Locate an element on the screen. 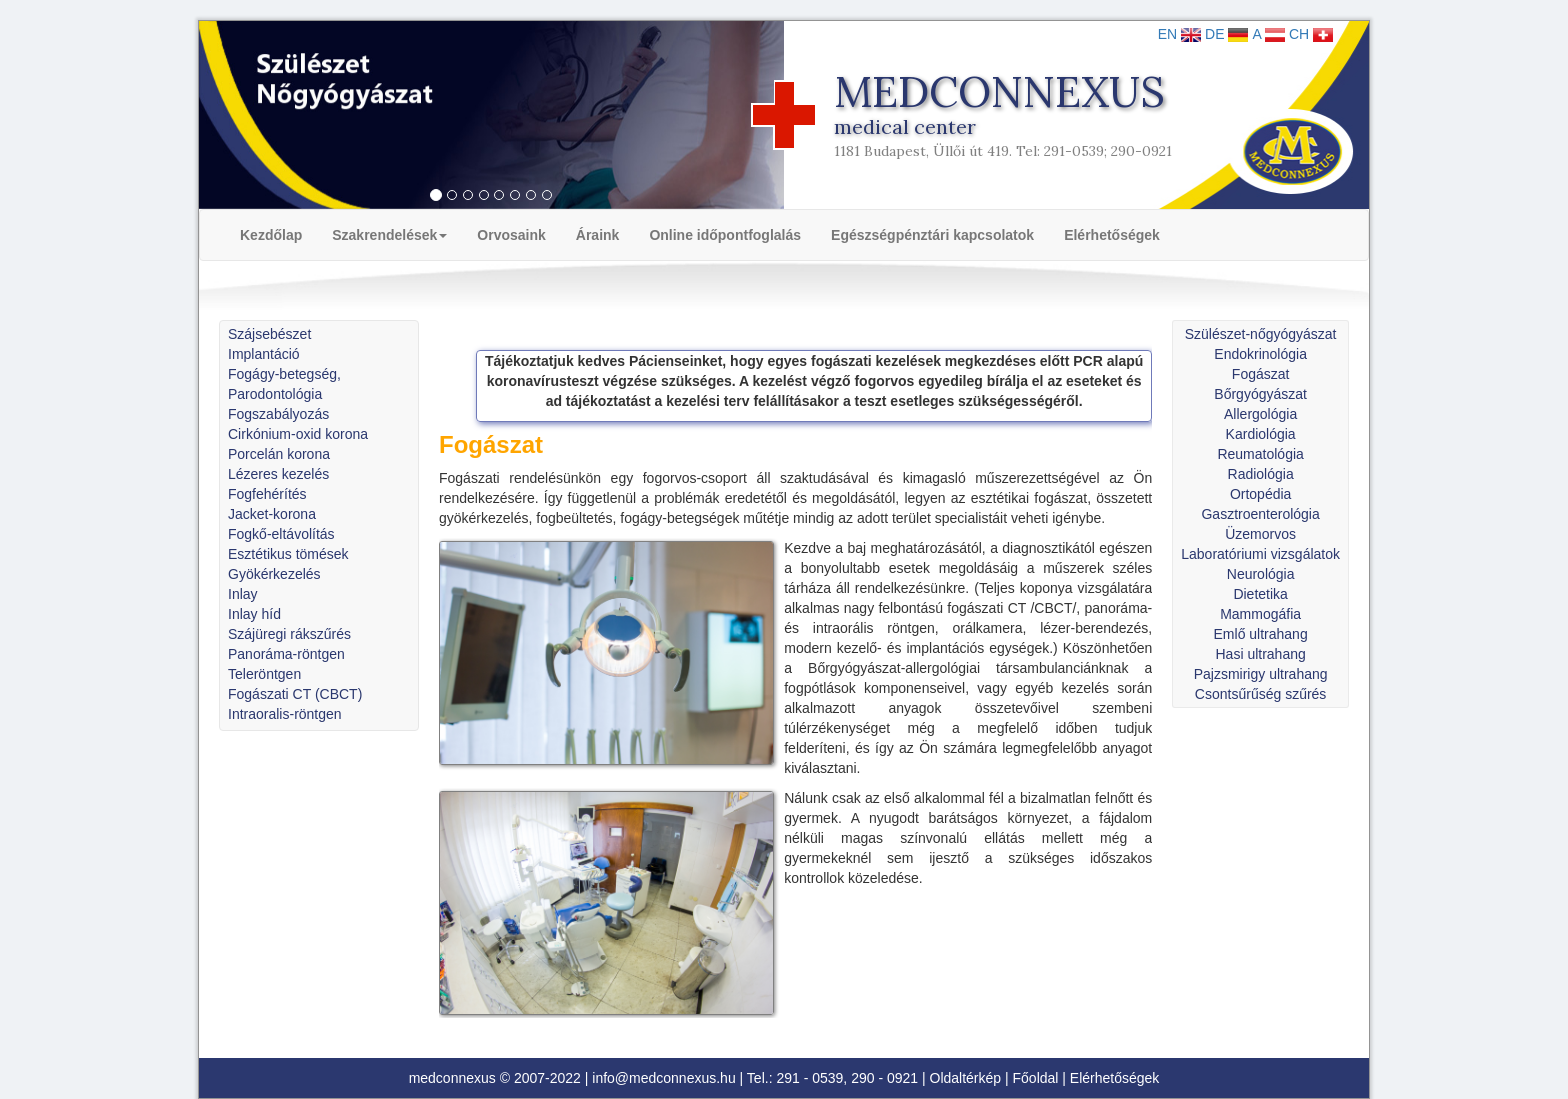 This screenshot has height=1099, width=1568. Teleröntgen is located at coordinates (264, 674).